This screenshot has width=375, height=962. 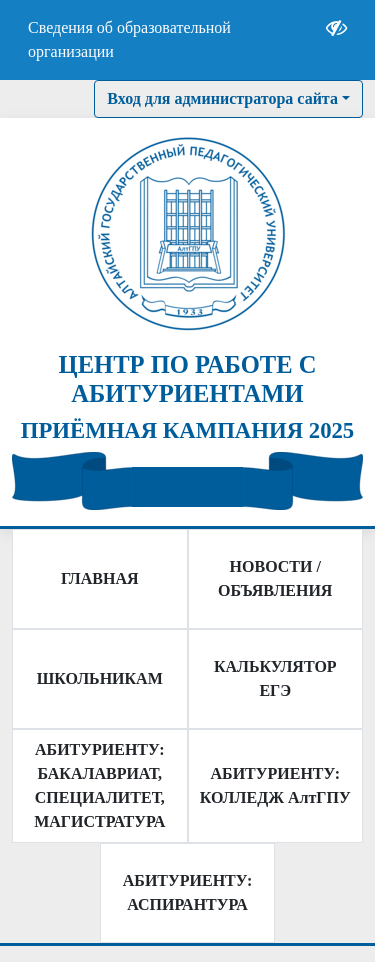 I want to click on КАЛЬКУЛЯТОР ЕГЭ, so click(x=275, y=678).